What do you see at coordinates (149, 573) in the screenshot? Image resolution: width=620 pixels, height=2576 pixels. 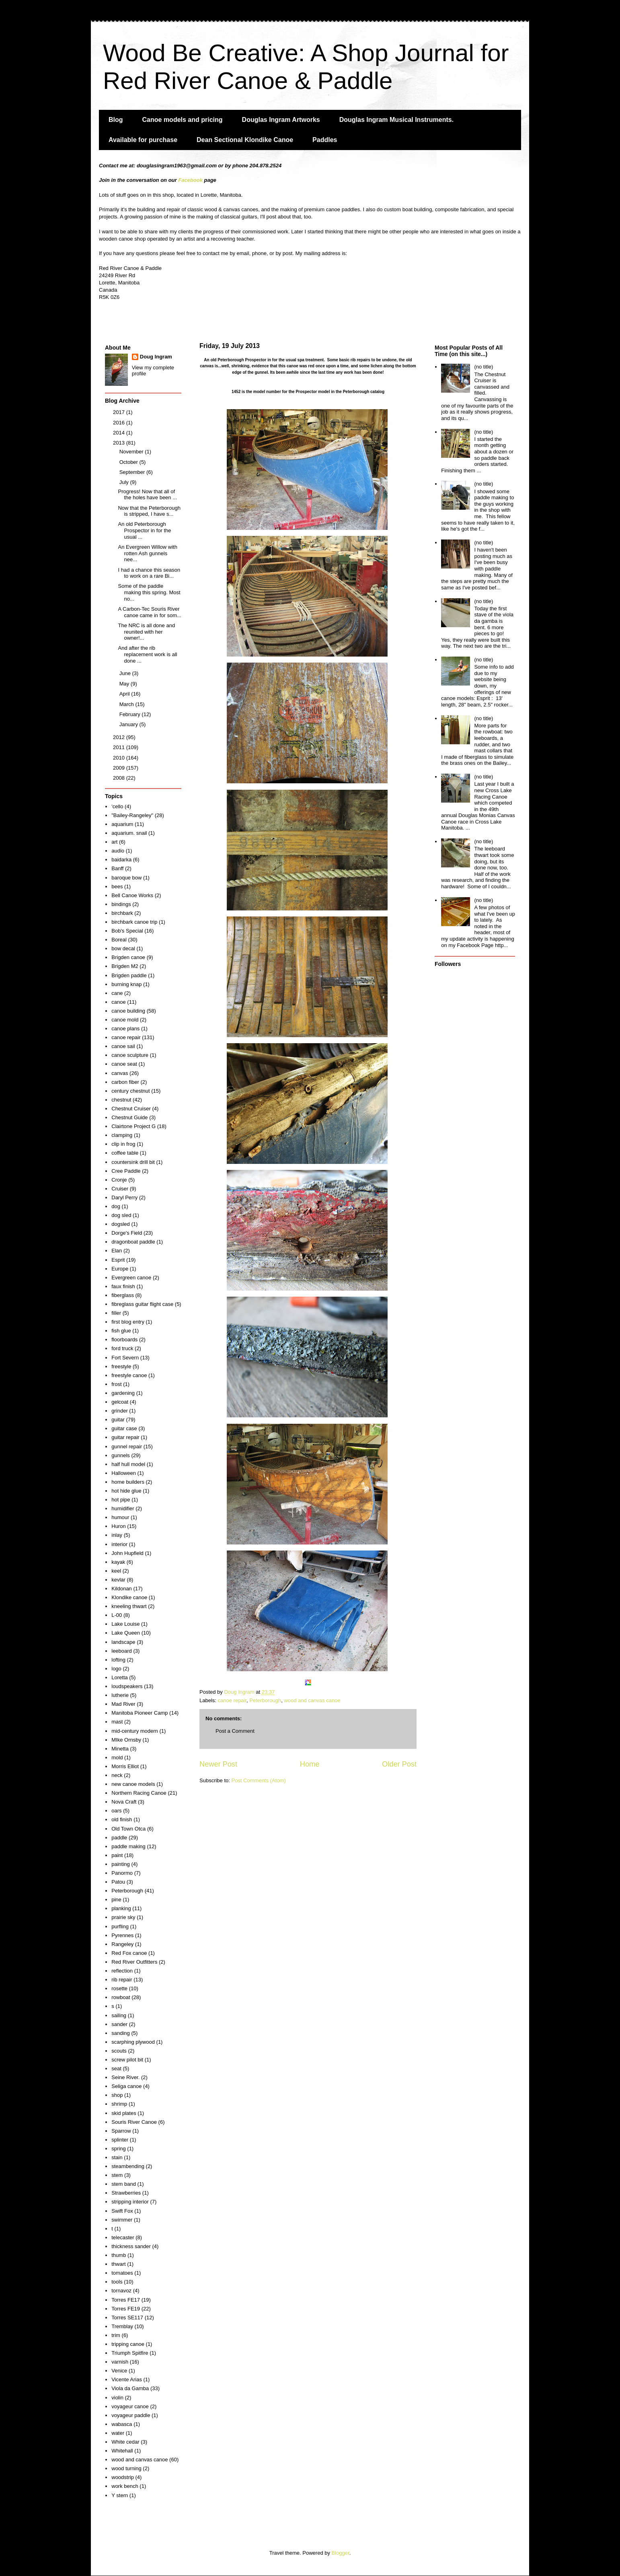 I see `I had a chance this season to work on a rare Bi...` at bounding box center [149, 573].